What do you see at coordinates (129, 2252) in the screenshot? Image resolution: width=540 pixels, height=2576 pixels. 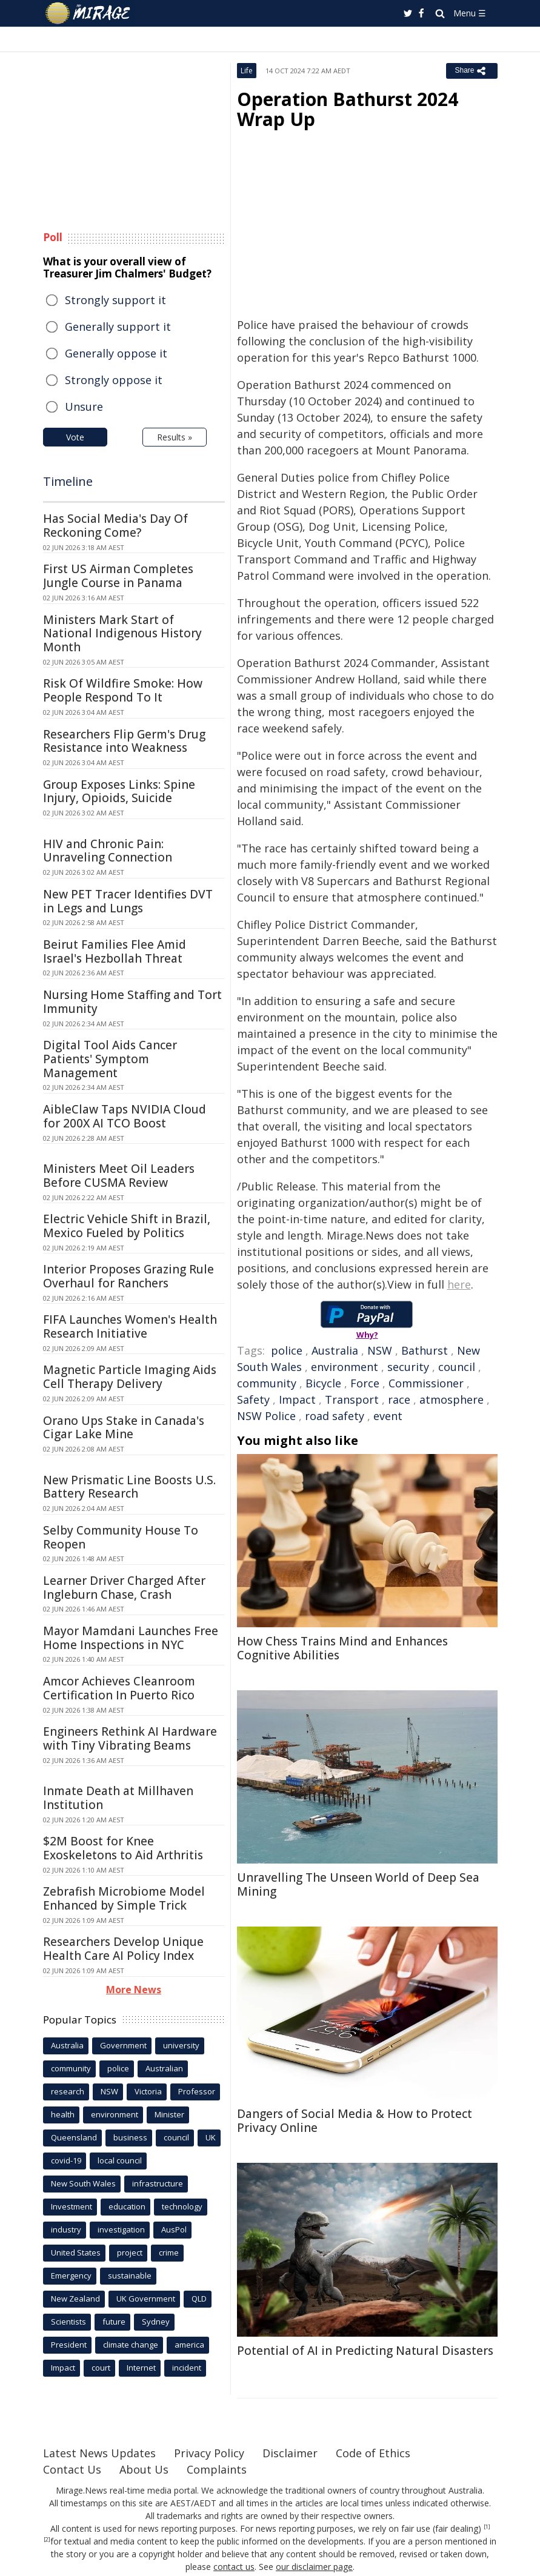 I see `project` at bounding box center [129, 2252].